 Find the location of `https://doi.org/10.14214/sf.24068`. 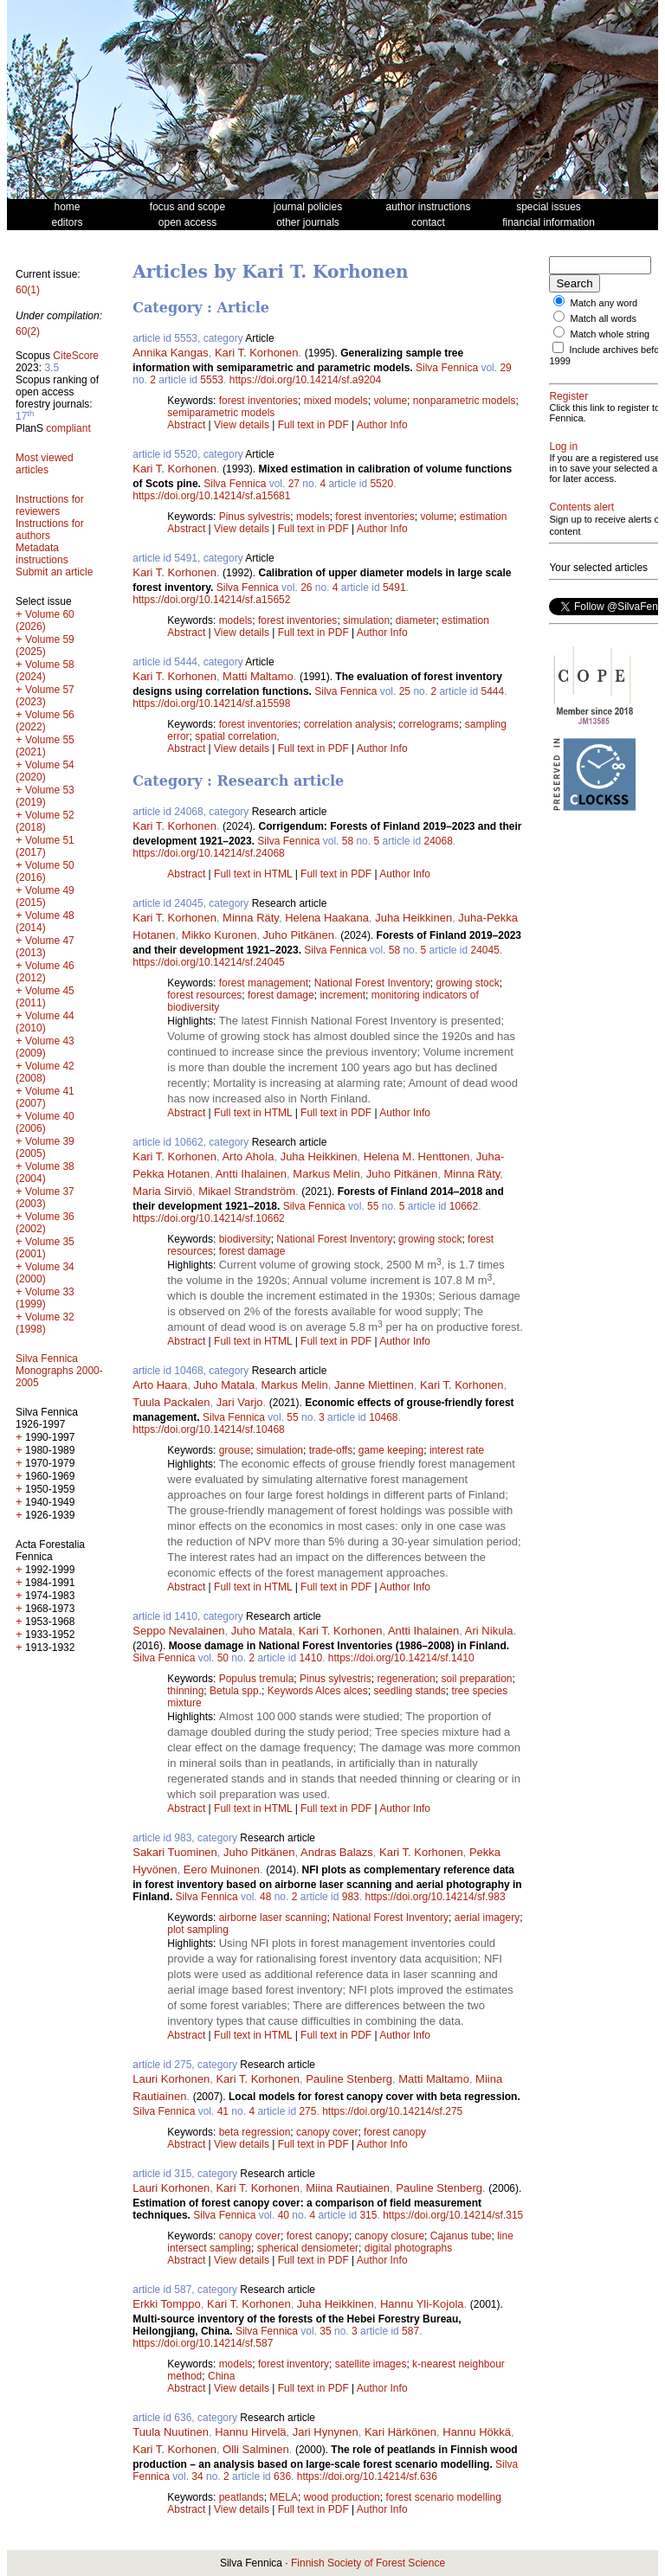

https://doi.org/10.14214/sf.24068 is located at coordinates (208, 853).